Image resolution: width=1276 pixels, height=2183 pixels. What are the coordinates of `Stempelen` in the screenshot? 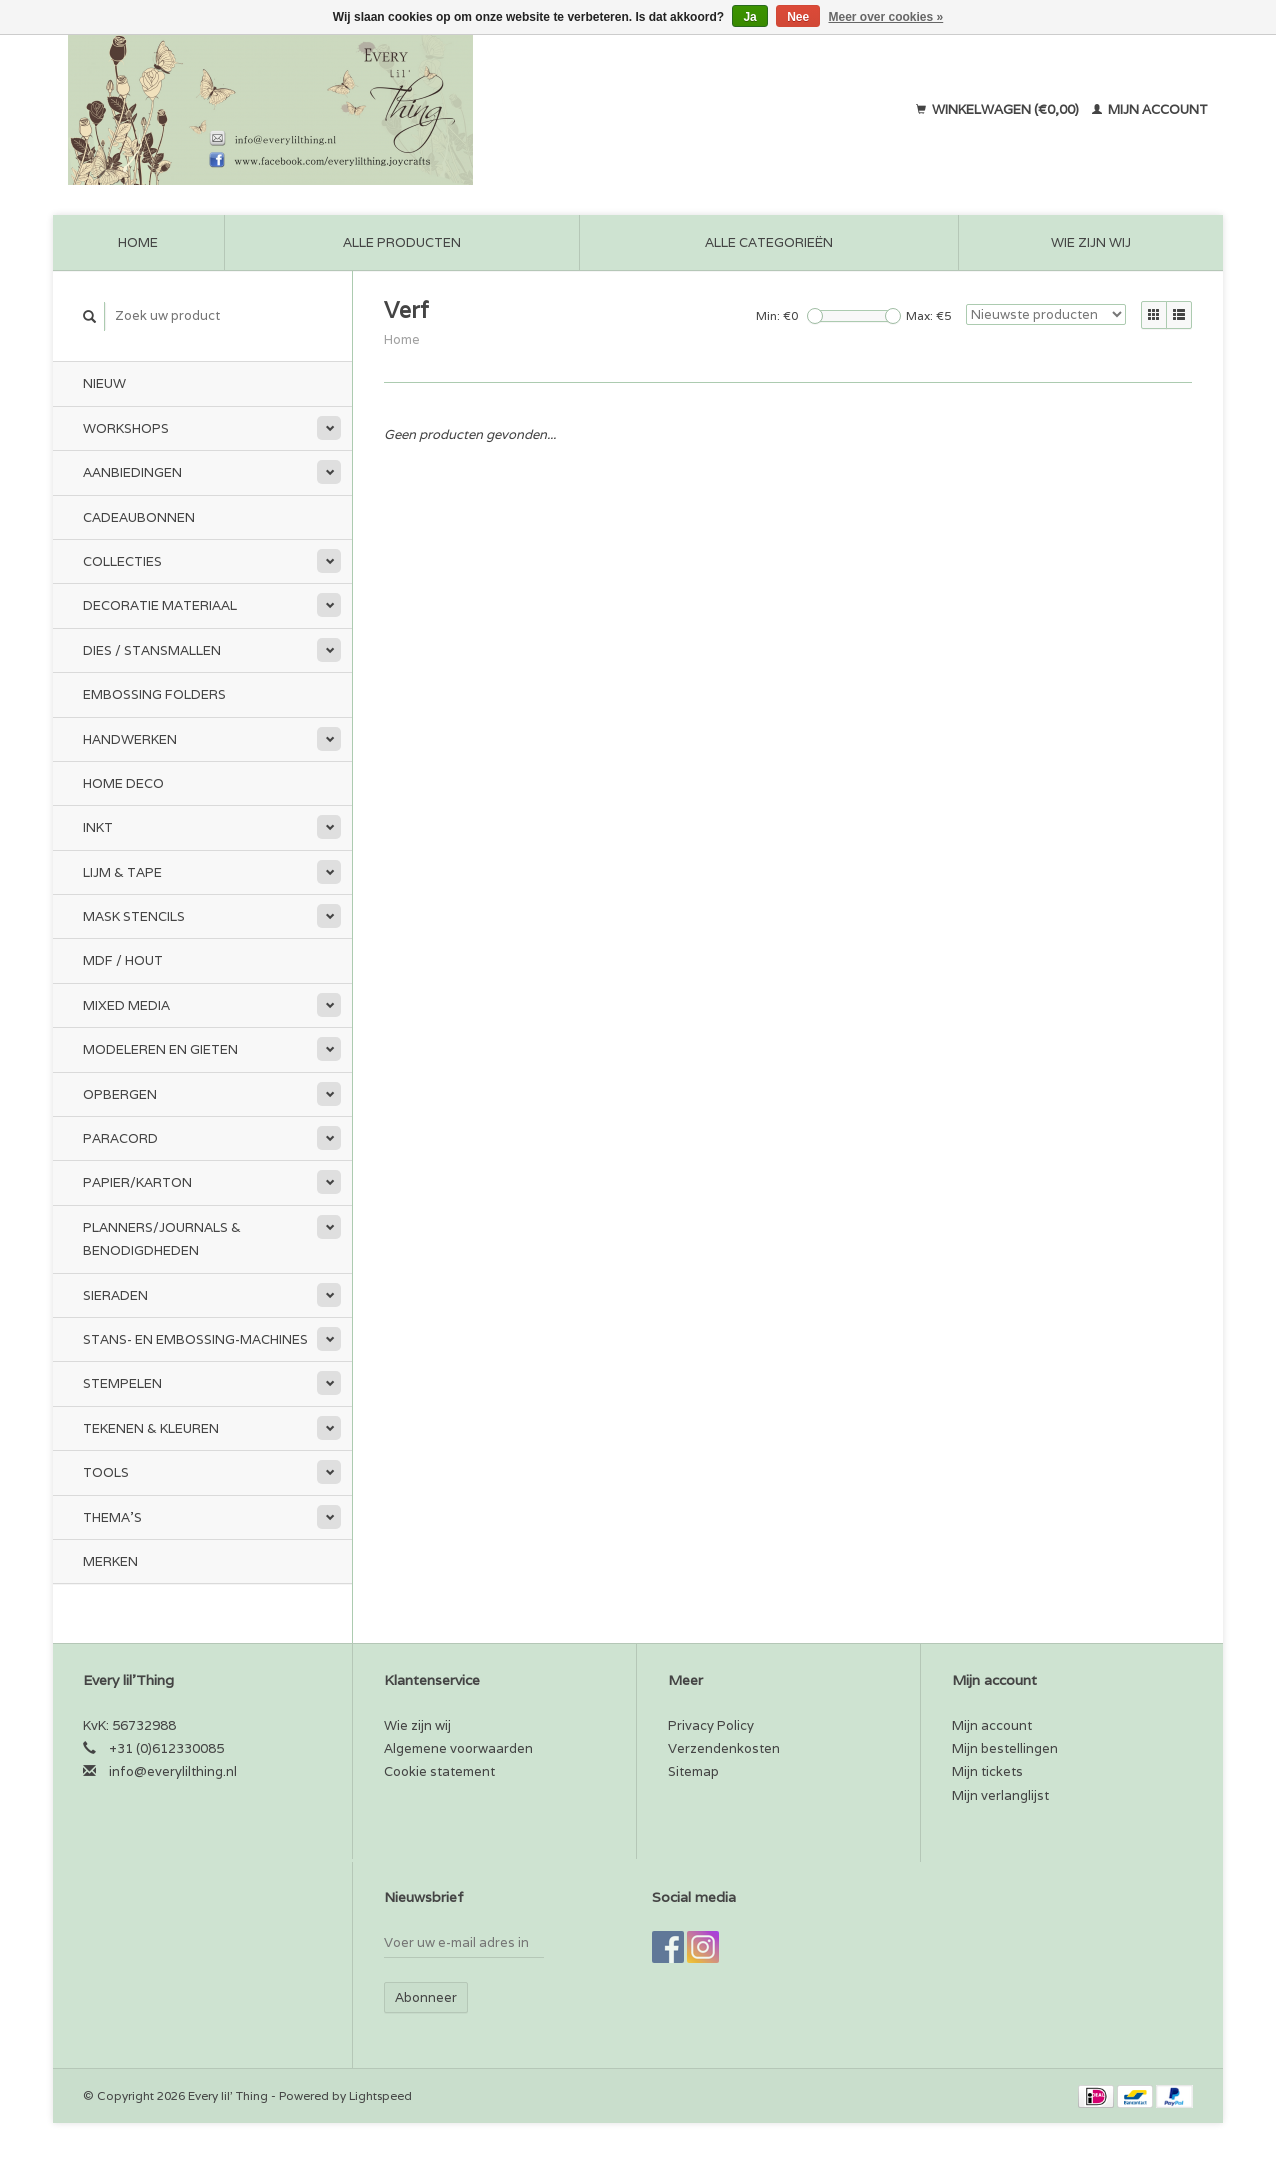 It's located at (122, 1383).